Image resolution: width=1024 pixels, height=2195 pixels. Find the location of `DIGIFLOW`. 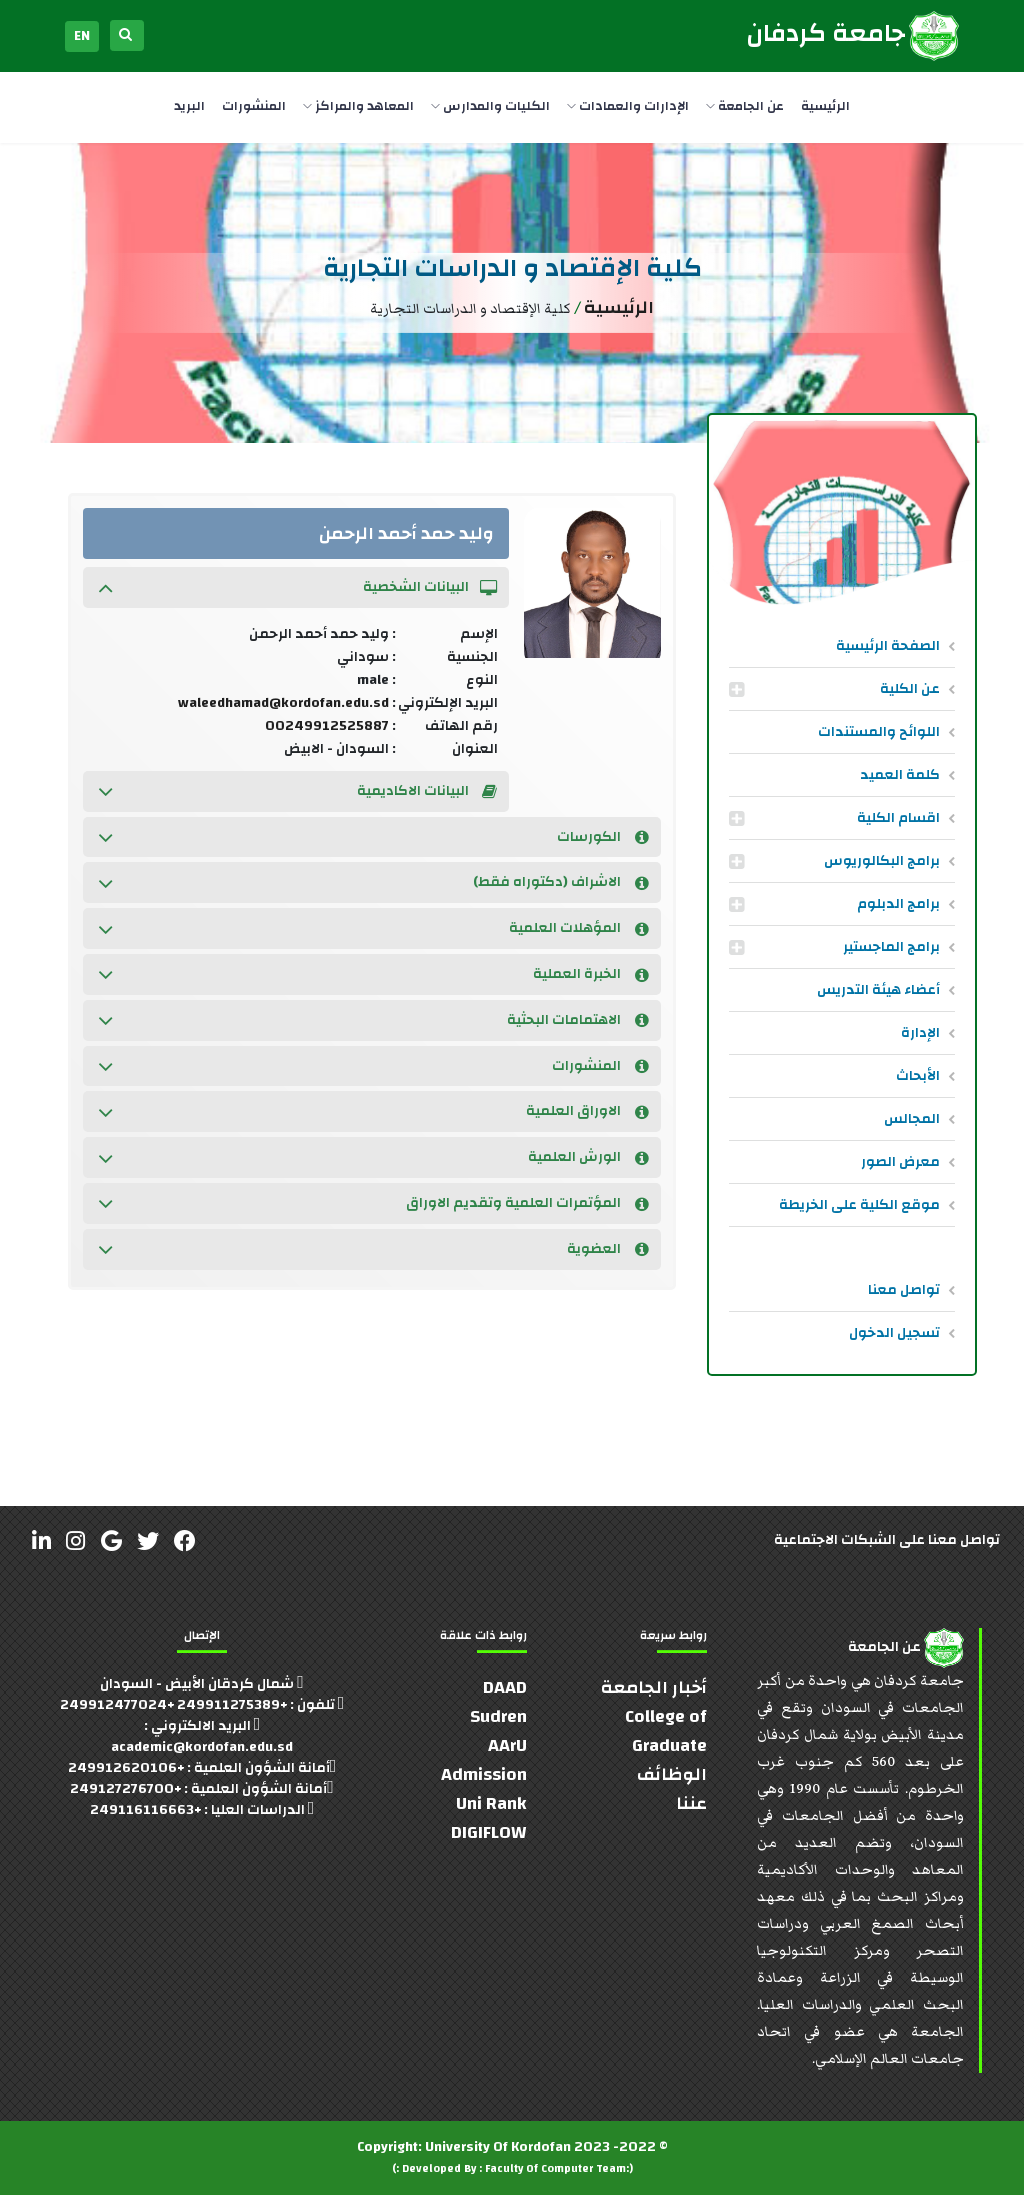

DIGIFLOW is located at coordinates (489, 1832).